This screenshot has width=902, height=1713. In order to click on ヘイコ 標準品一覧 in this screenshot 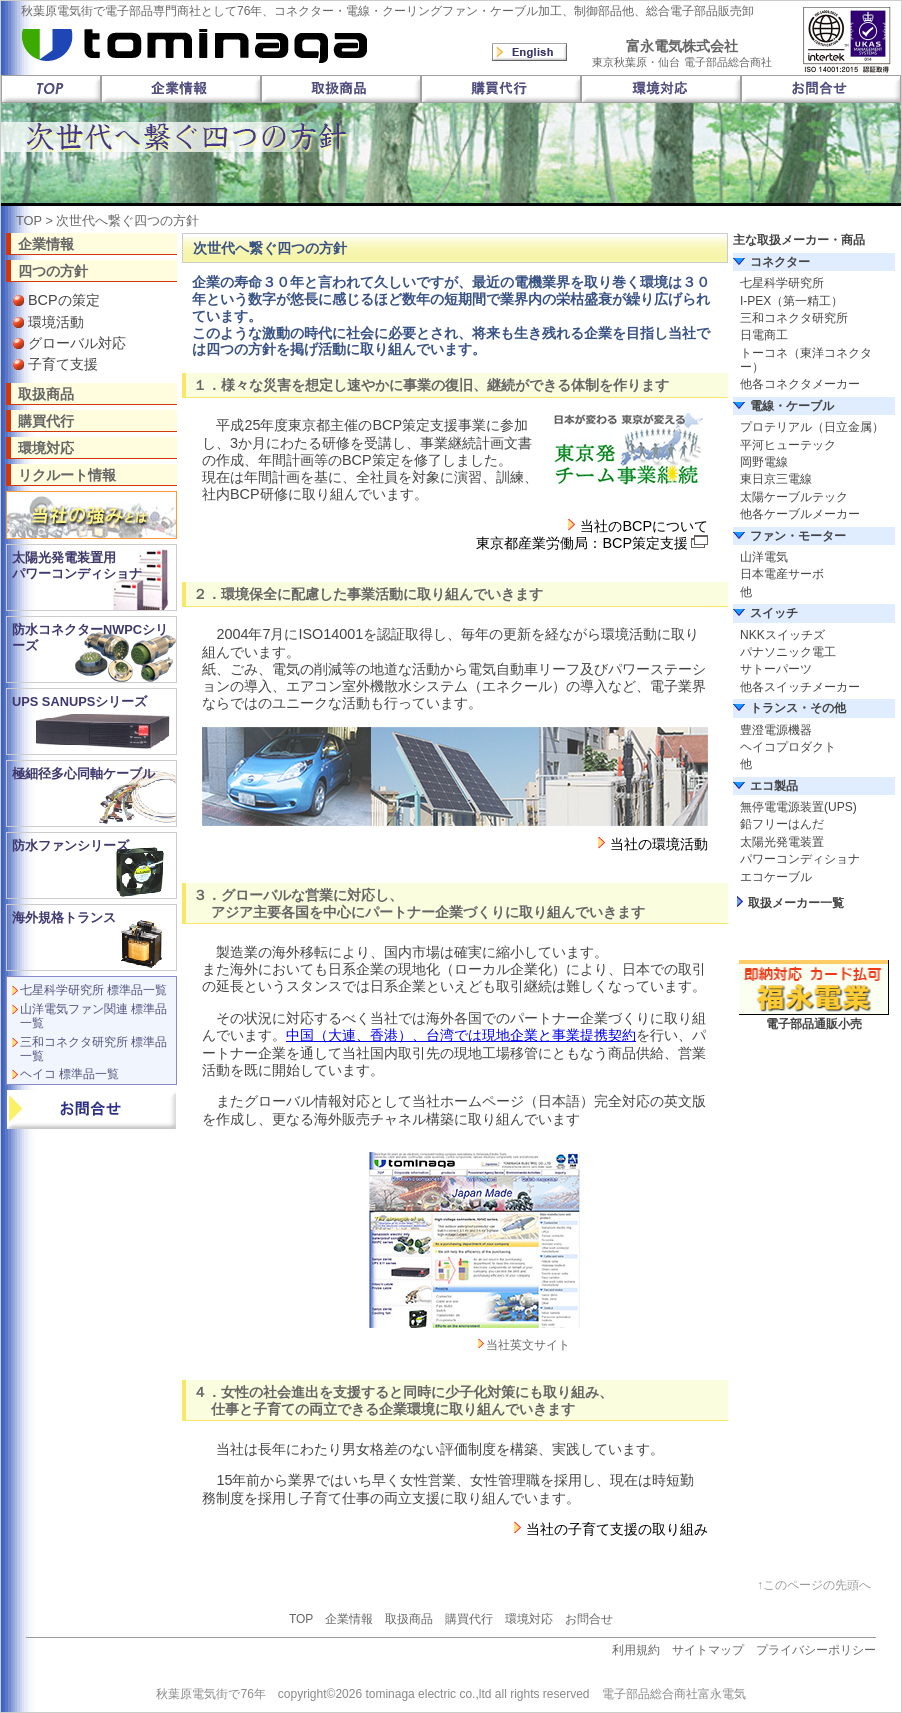, I will do `click(69, 1074)`.